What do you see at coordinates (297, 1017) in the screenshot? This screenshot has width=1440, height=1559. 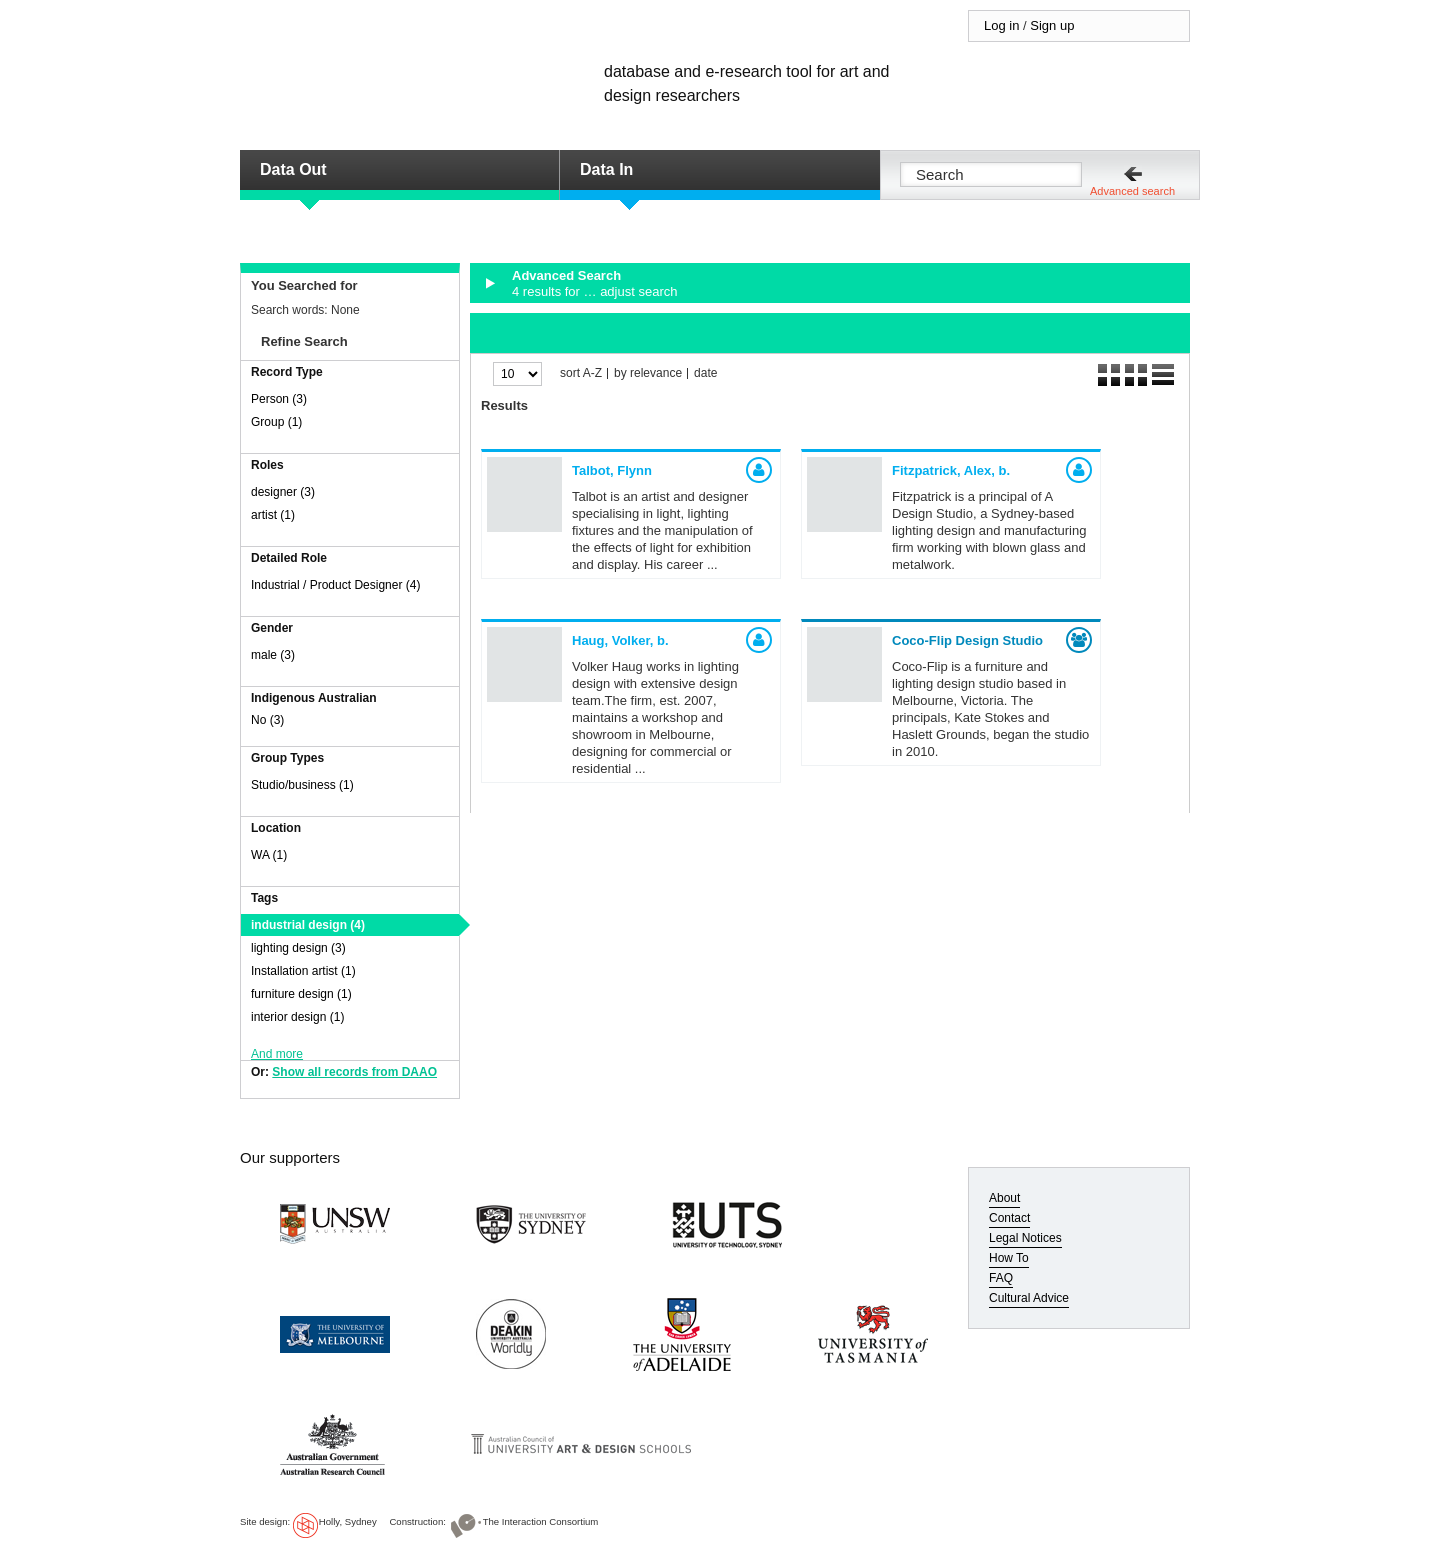 I see `interior design (1)` at bounding box center [297, 1017].